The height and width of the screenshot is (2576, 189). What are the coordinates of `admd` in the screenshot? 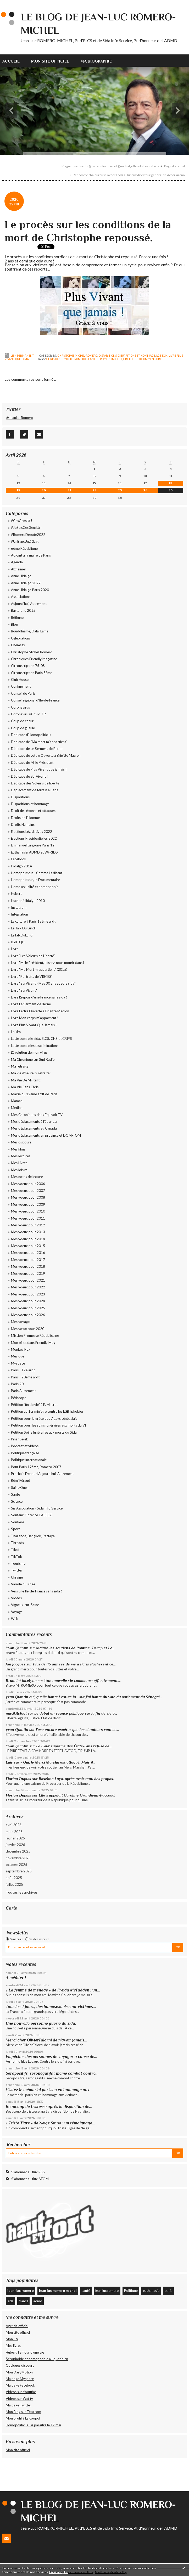 It's located at (37, 2301).